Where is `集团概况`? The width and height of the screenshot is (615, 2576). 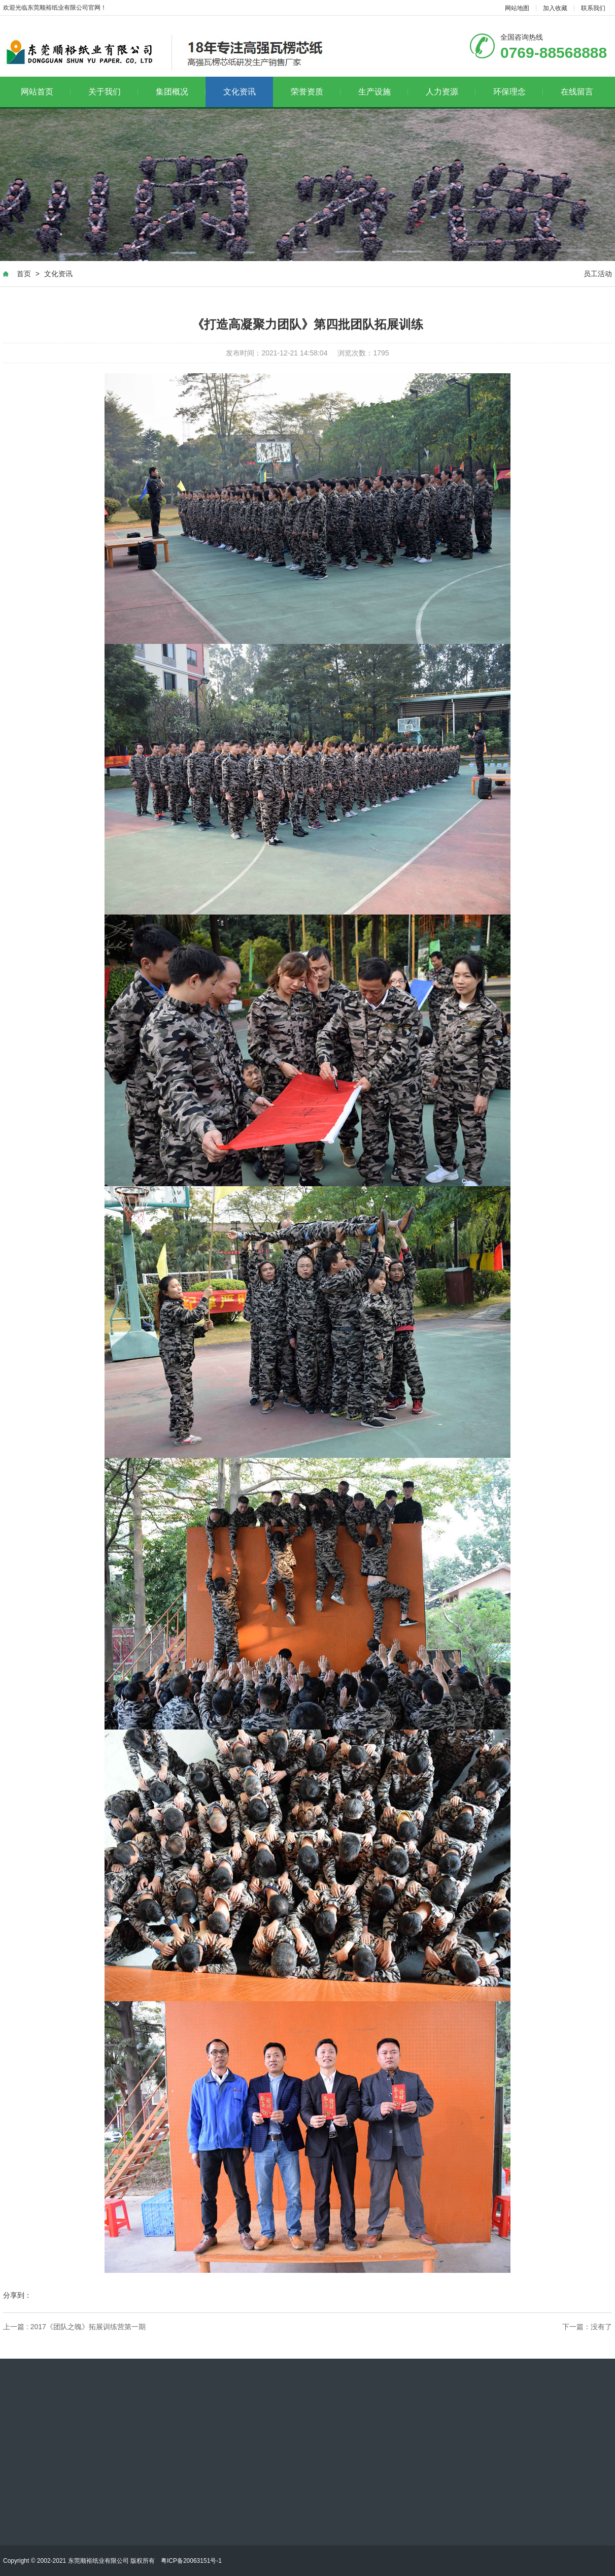
集团概况 is located at coordinates (181, 91).